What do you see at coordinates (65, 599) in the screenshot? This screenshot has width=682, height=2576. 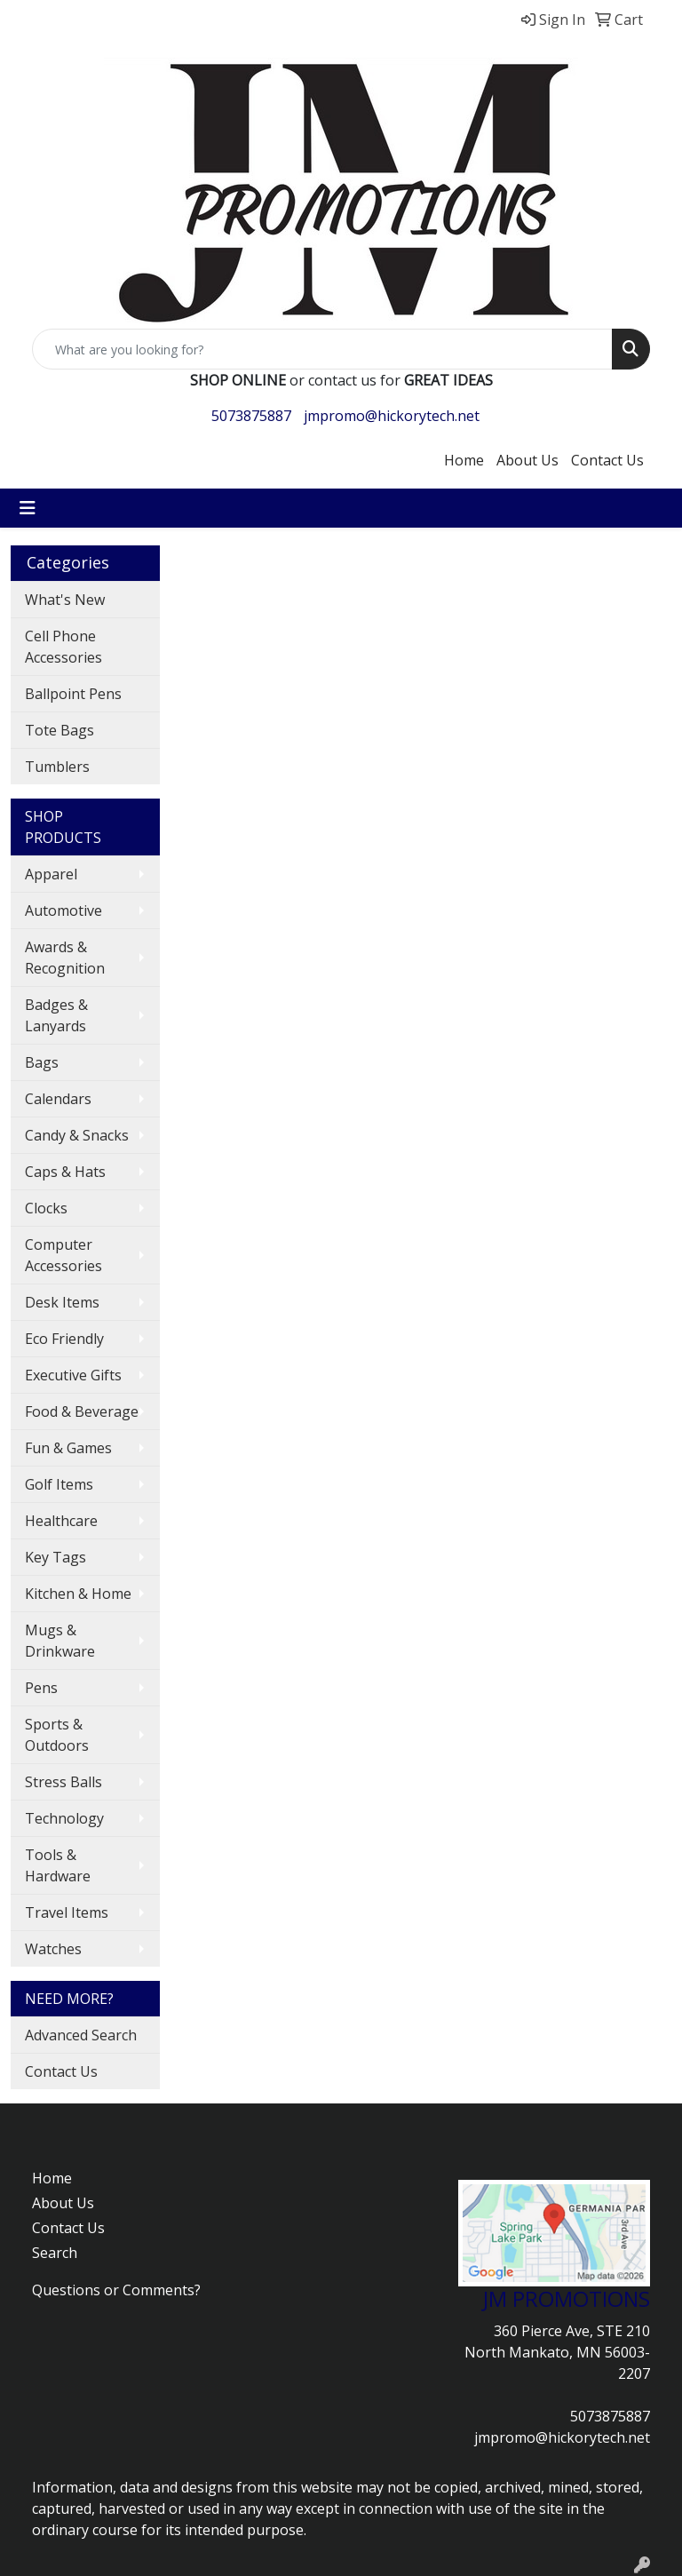 I see `What's New` at bounding box center [65, 599].